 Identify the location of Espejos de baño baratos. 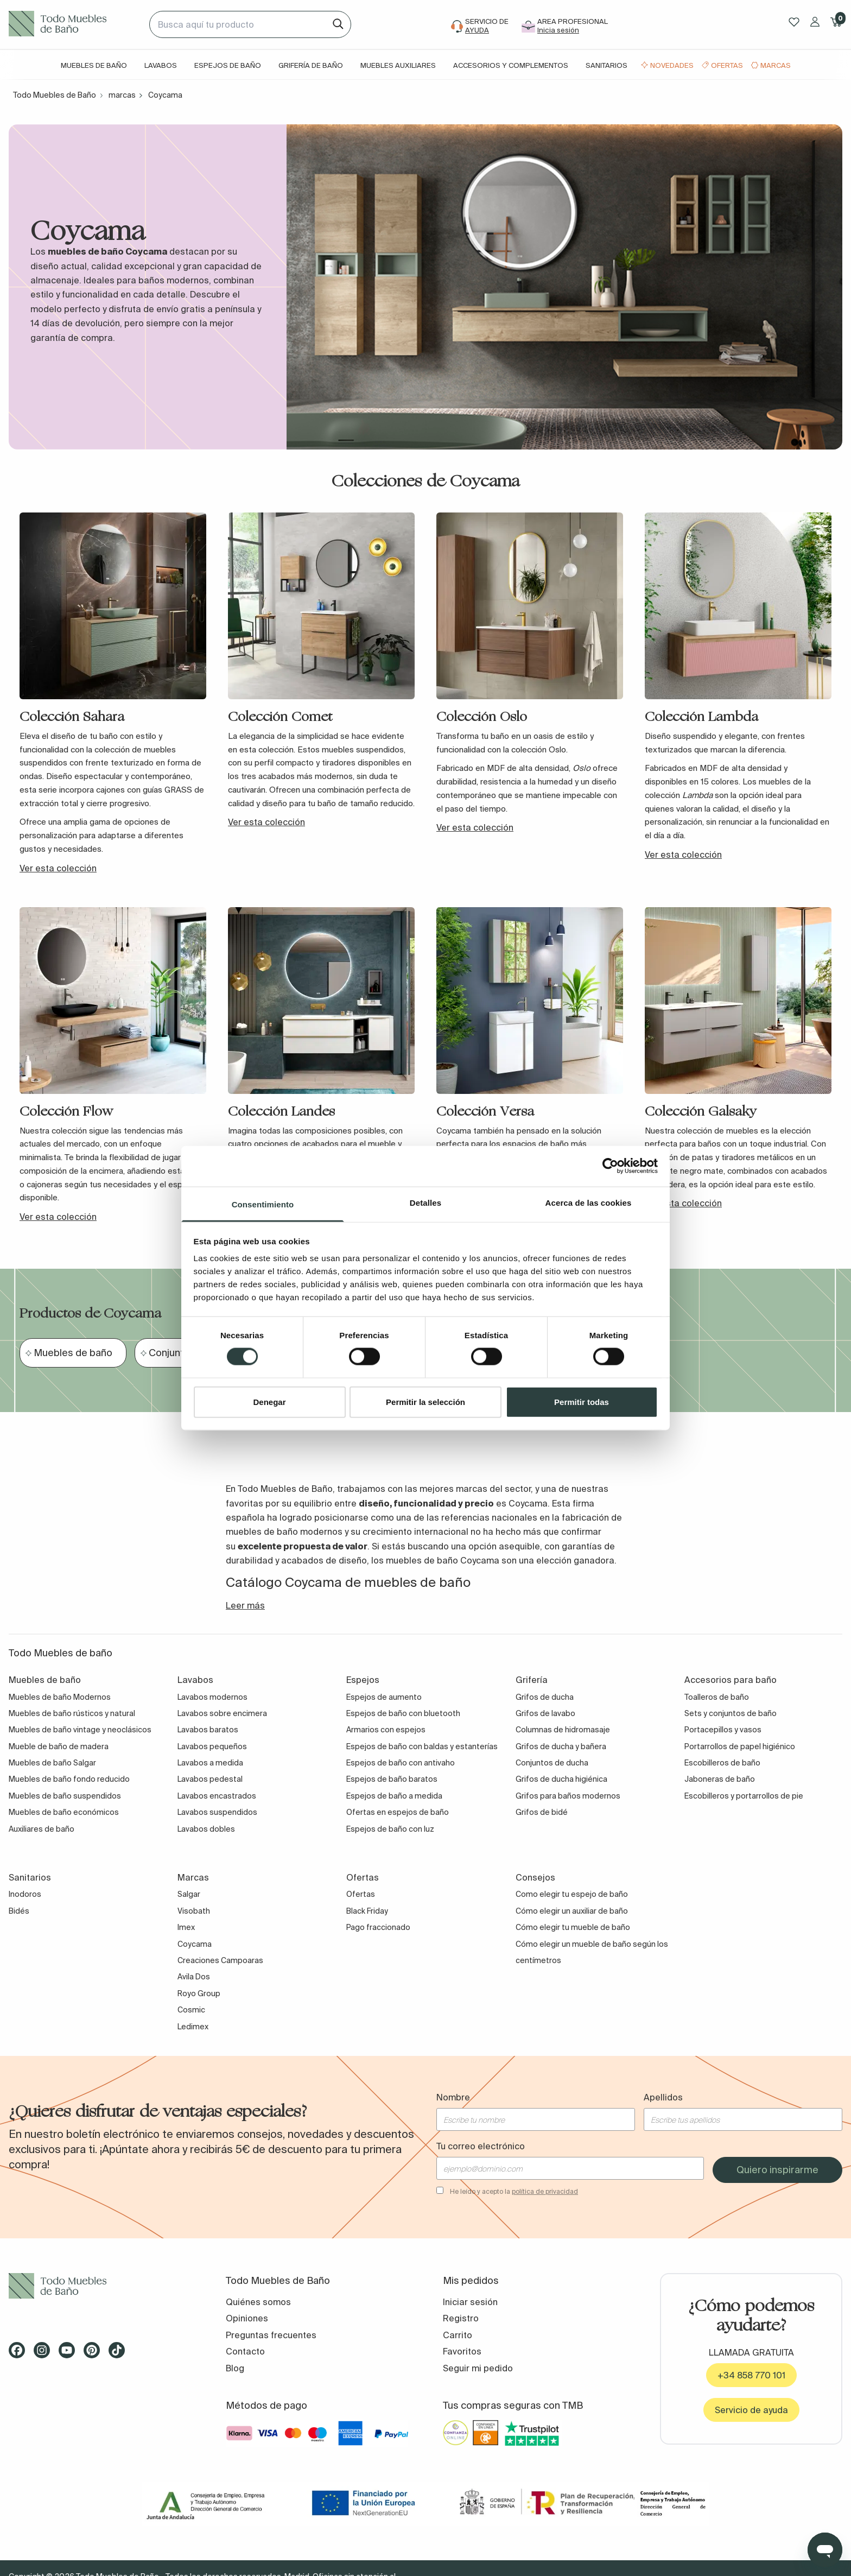
(391, 1779).